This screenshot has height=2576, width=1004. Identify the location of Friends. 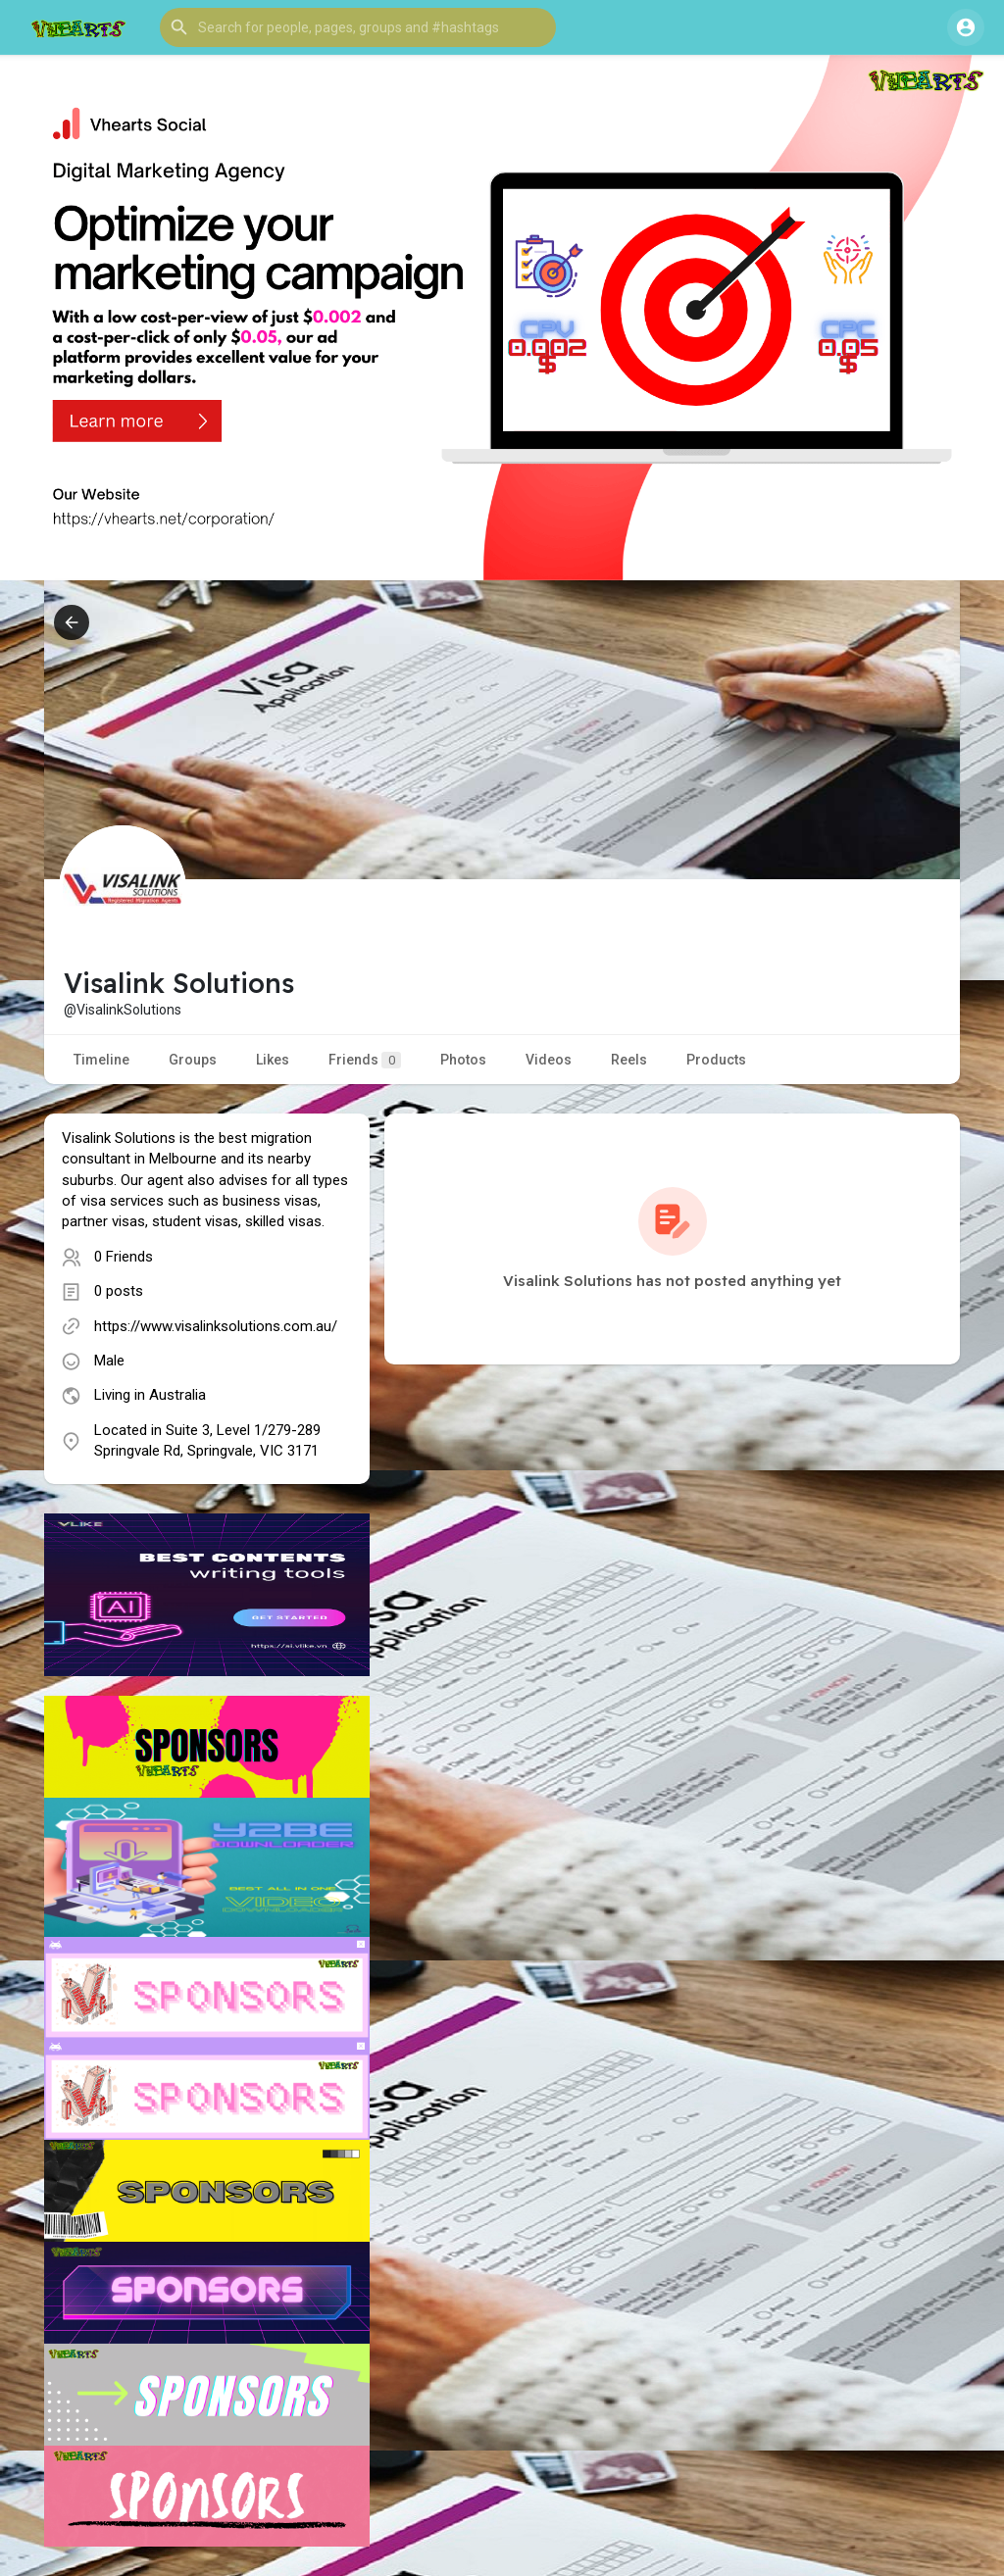
(364, 1060).